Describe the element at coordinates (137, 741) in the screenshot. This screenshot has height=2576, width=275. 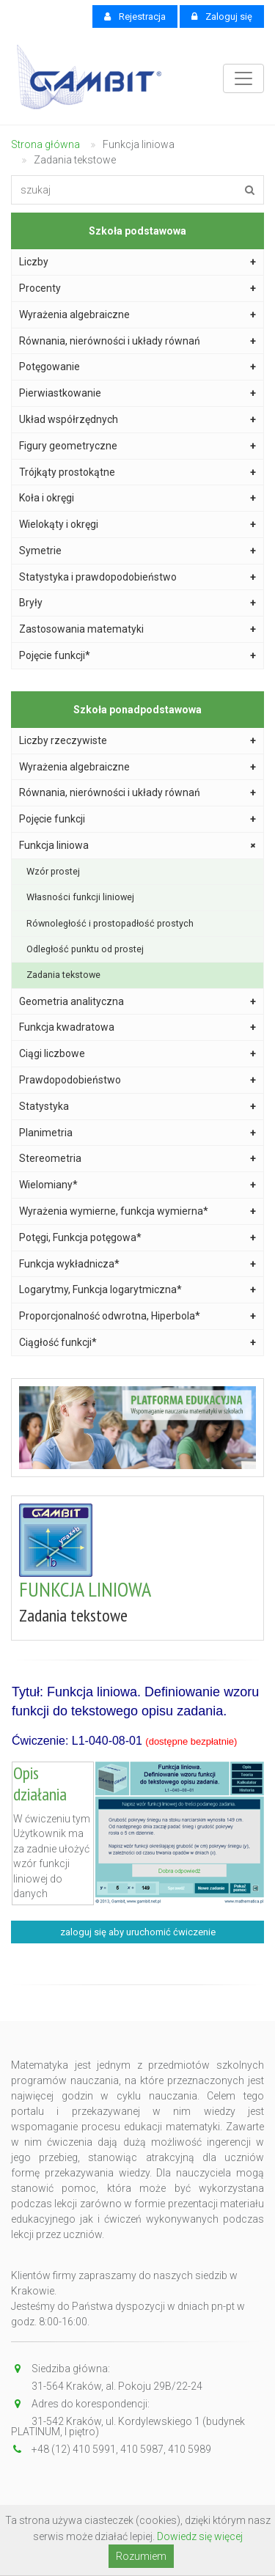
I see `Liczby rzeczywiste` at that location.